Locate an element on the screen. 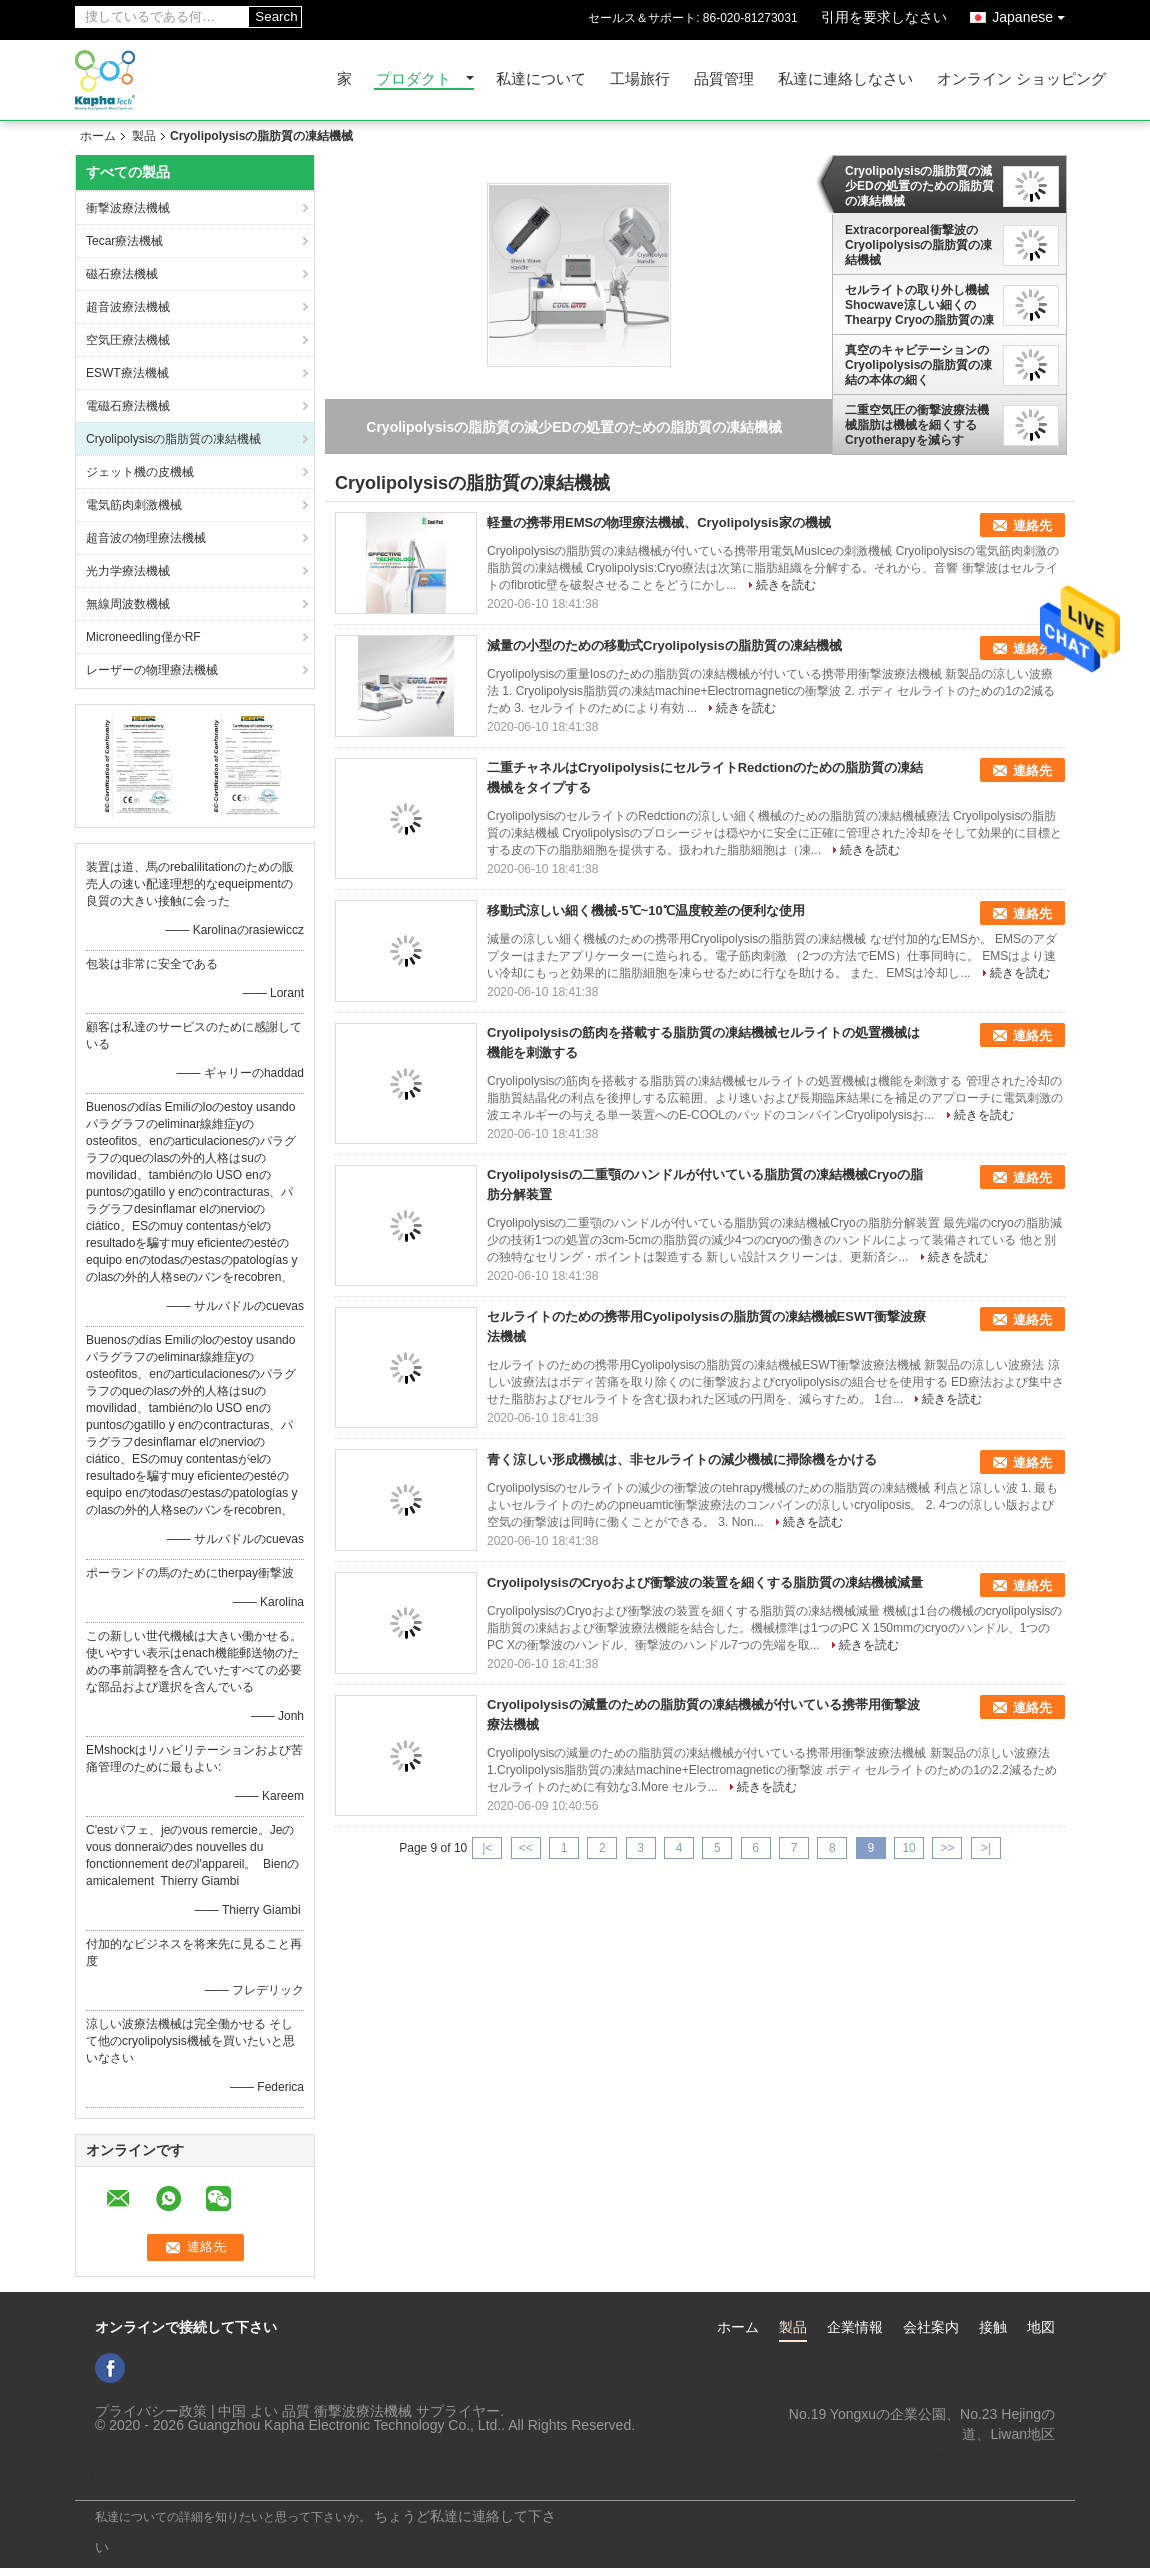 The image size is (1150, 2568). 接触 is located at coordinates (993, 2327).